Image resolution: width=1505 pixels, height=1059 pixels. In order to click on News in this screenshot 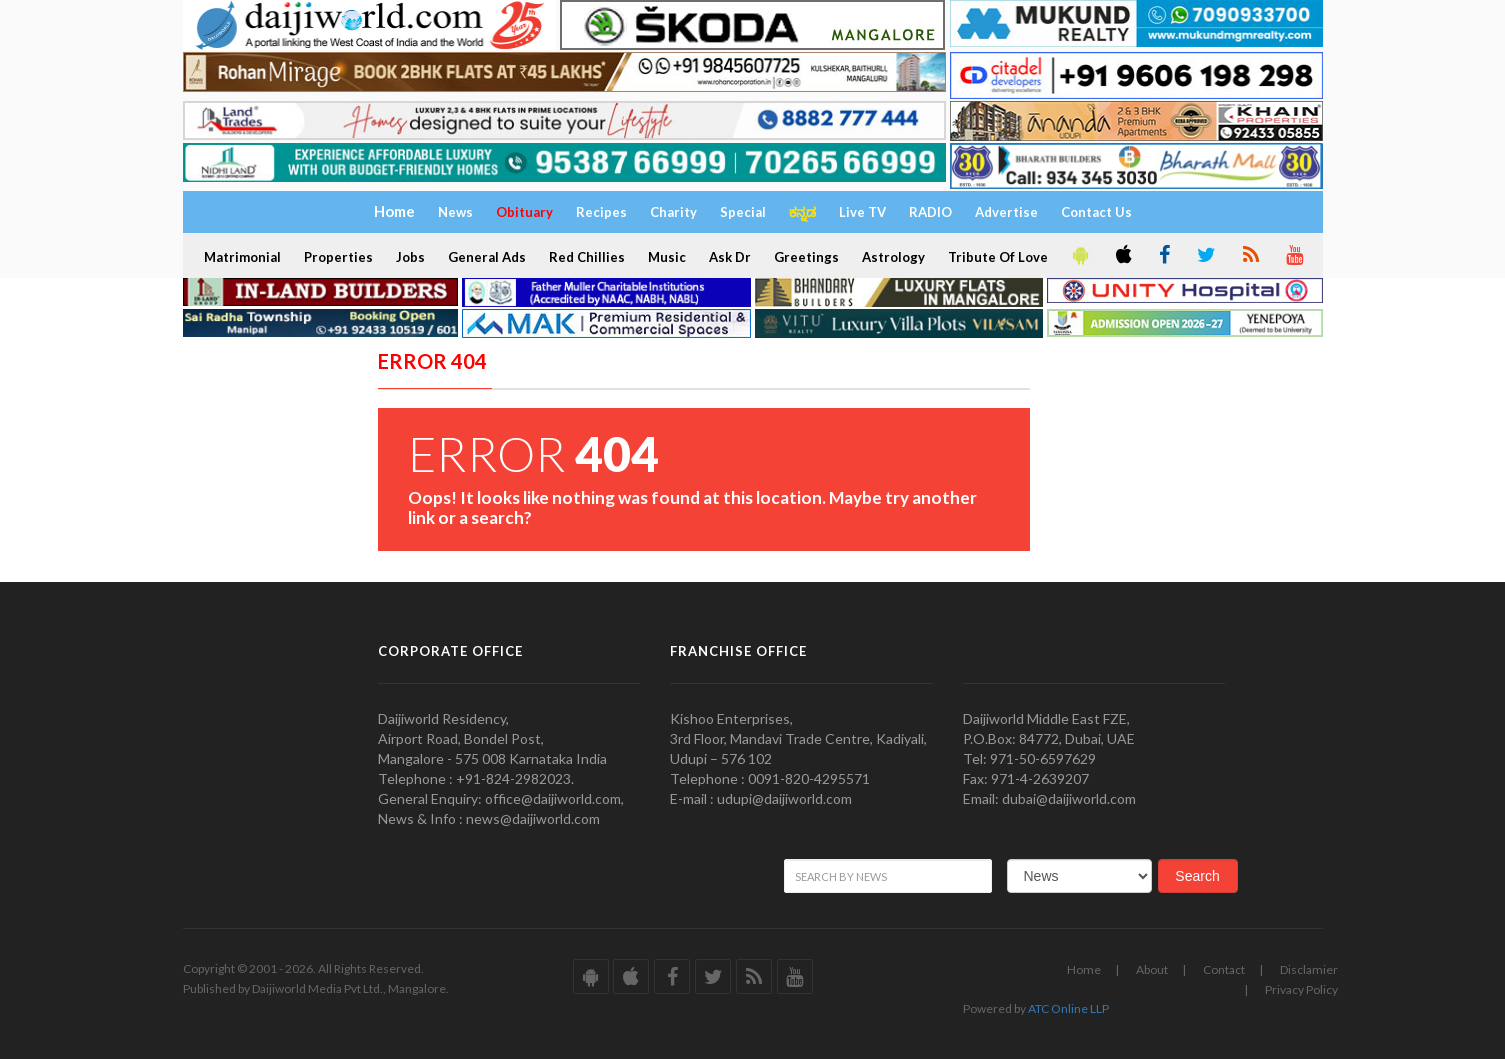, I will do `click(455, 212)`.